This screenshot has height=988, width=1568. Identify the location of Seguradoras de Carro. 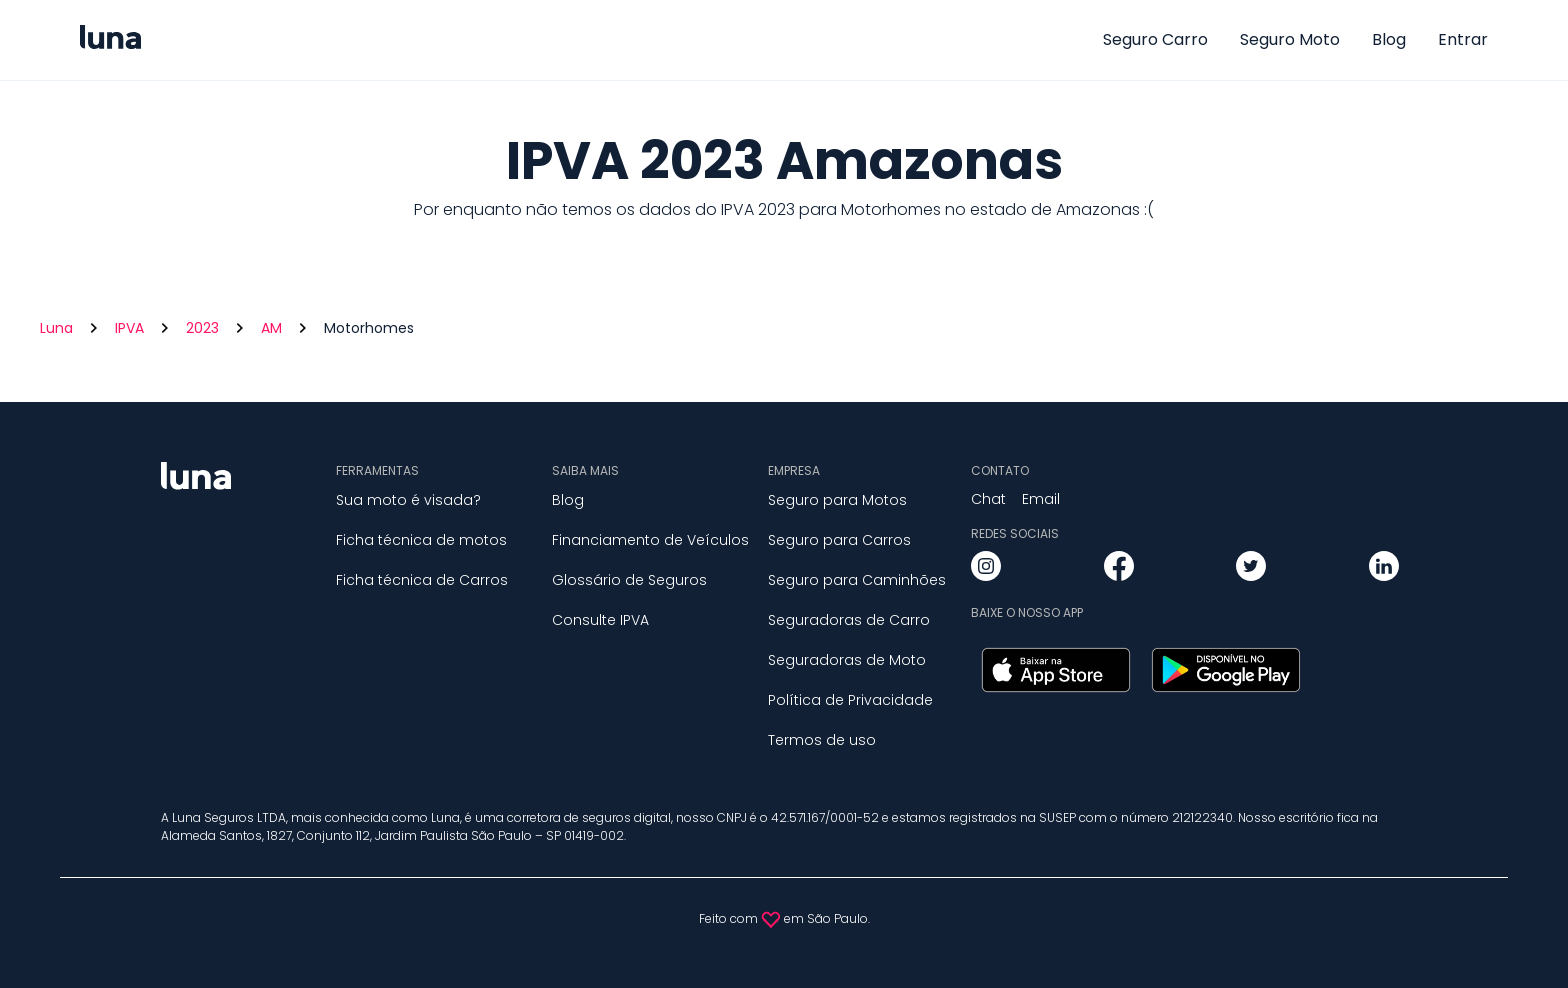
(849, 620).